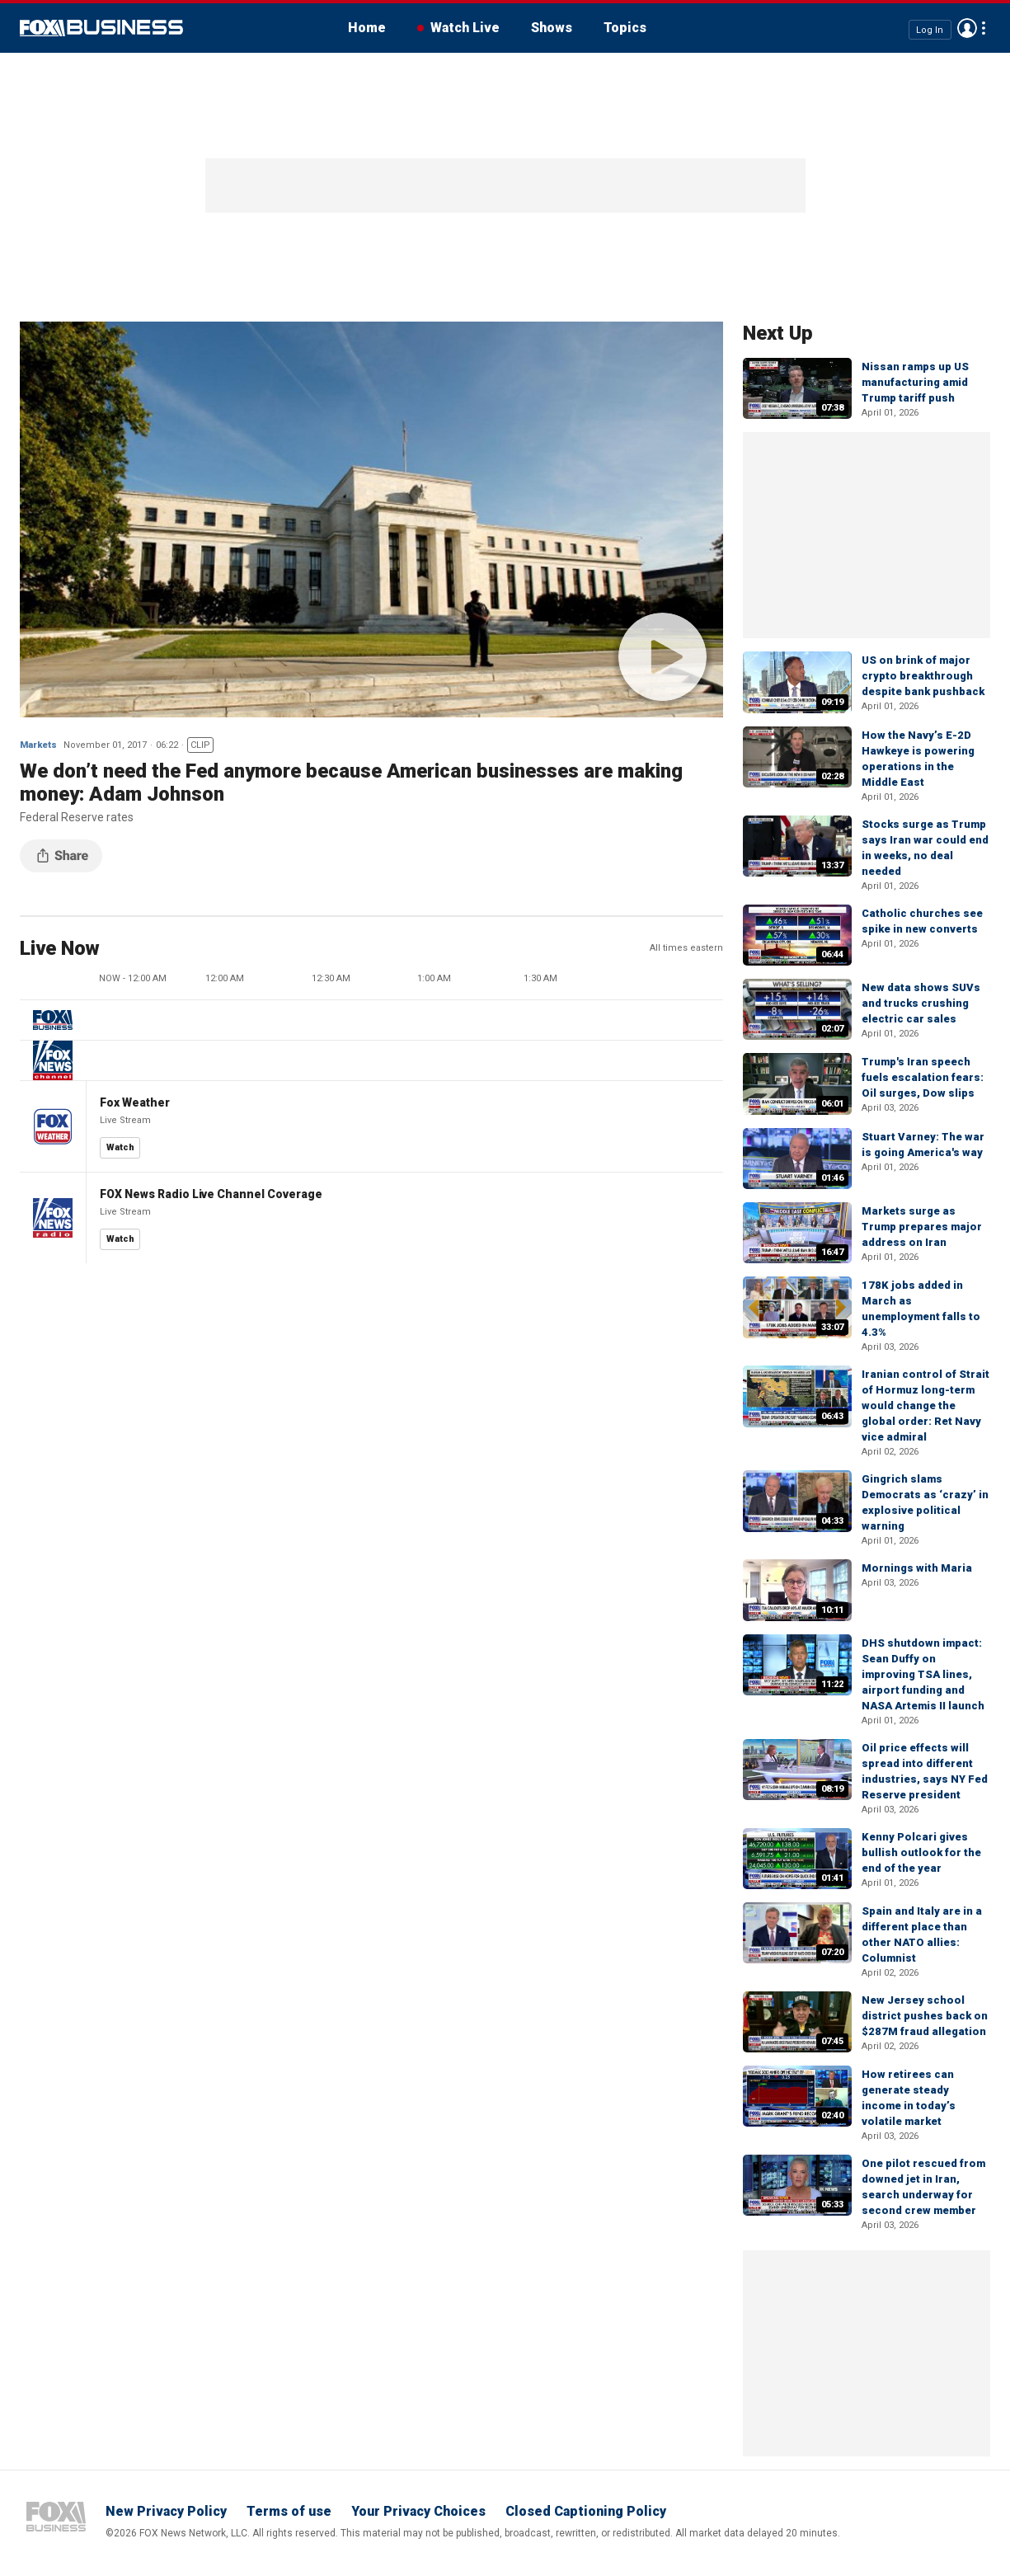  What do you see at coordinates (915, 382) in the screenshot?
I see `Nissan ramps up US manufacturing amid Trump tariff push` at bounding box center [915, 382].